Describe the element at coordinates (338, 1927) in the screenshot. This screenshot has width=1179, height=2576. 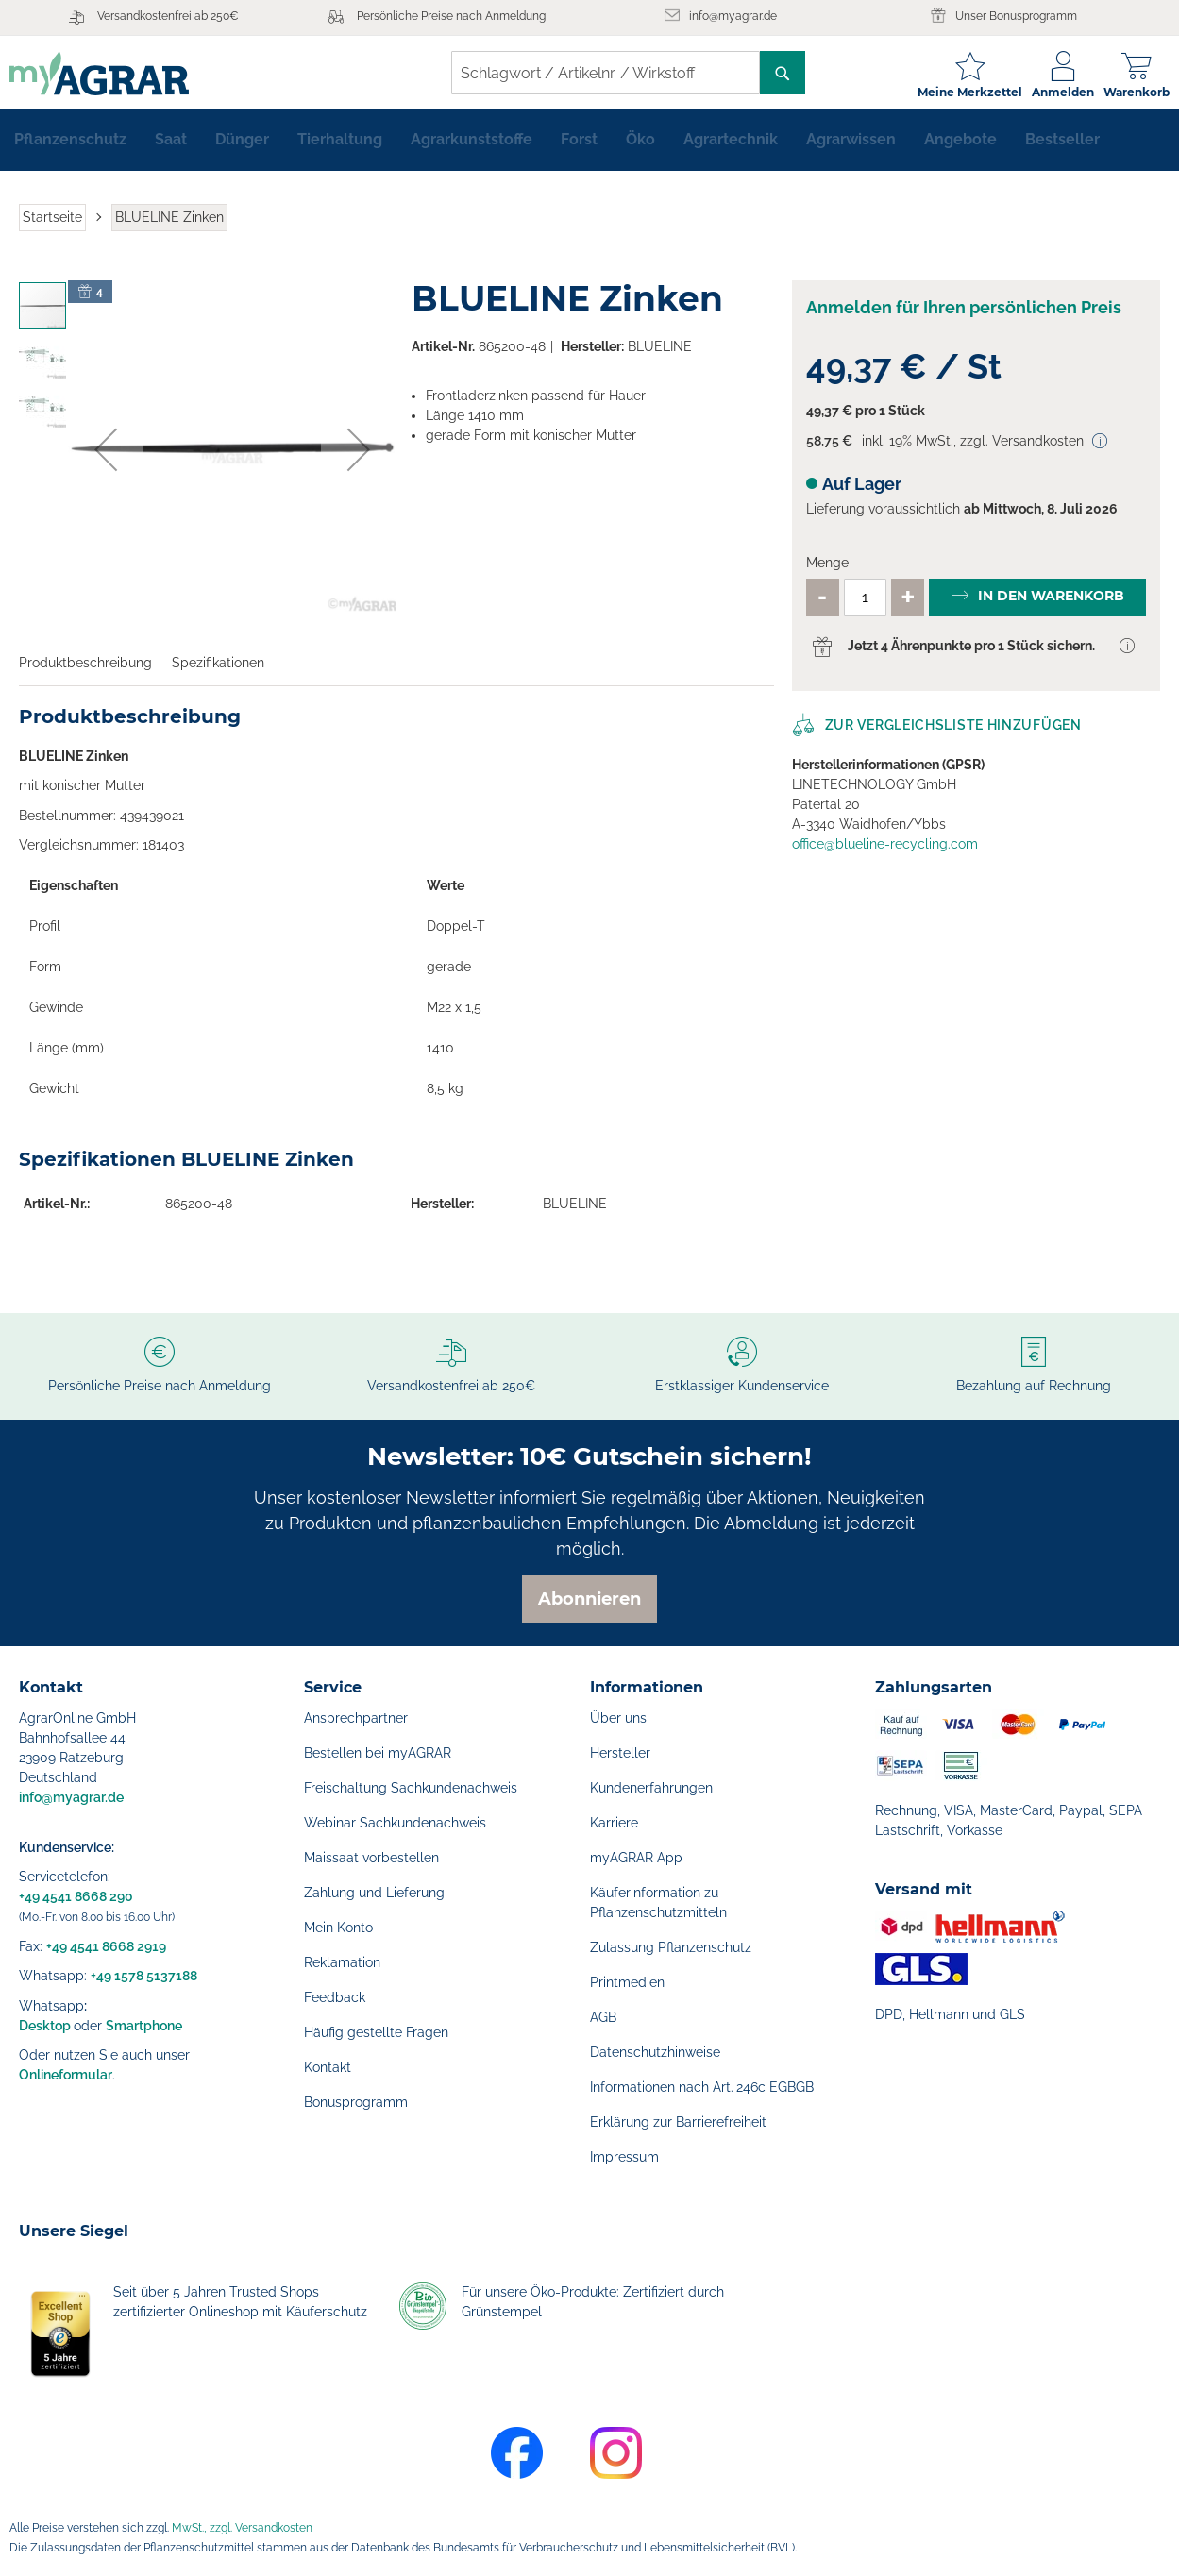
I see `Mein Konto` at that location.